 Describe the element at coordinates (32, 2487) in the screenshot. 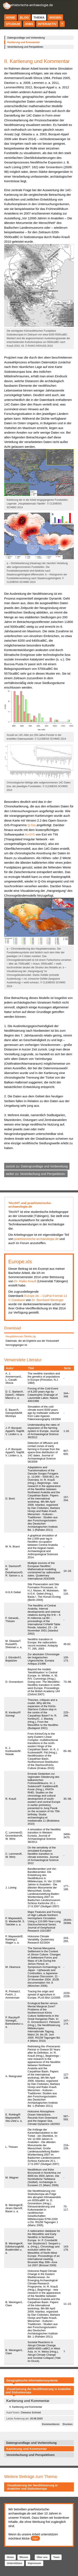

I see `Visualisierung der Neolithisierung in Anatolien und Südosteuropa` at that location.